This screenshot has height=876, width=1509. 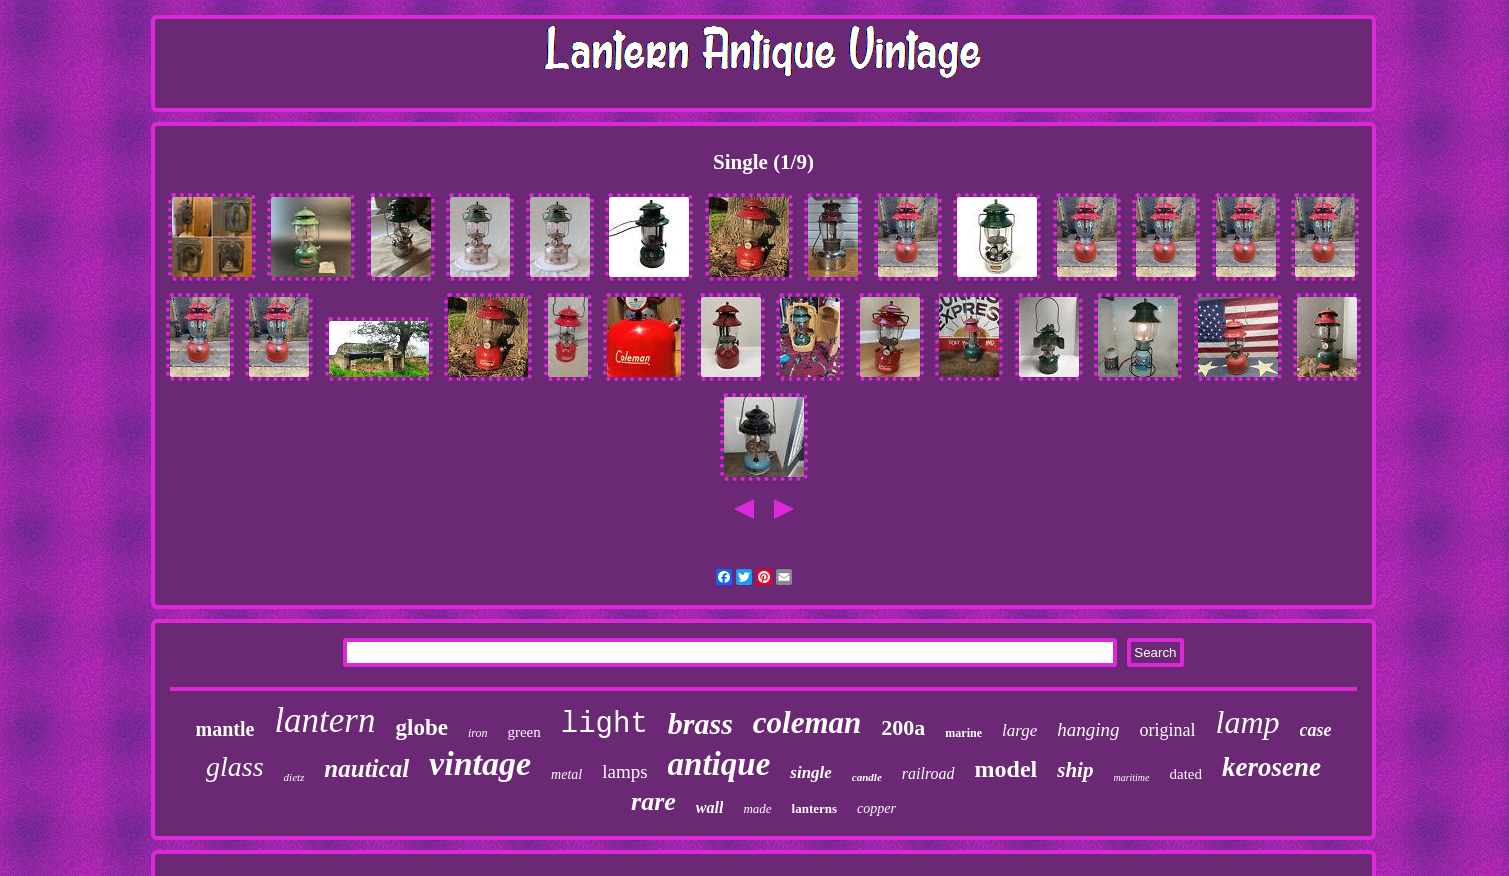 What do you see at coordinates (807, 722) in the screenshot?
I see `coleman` at bounding box center [807, 722].